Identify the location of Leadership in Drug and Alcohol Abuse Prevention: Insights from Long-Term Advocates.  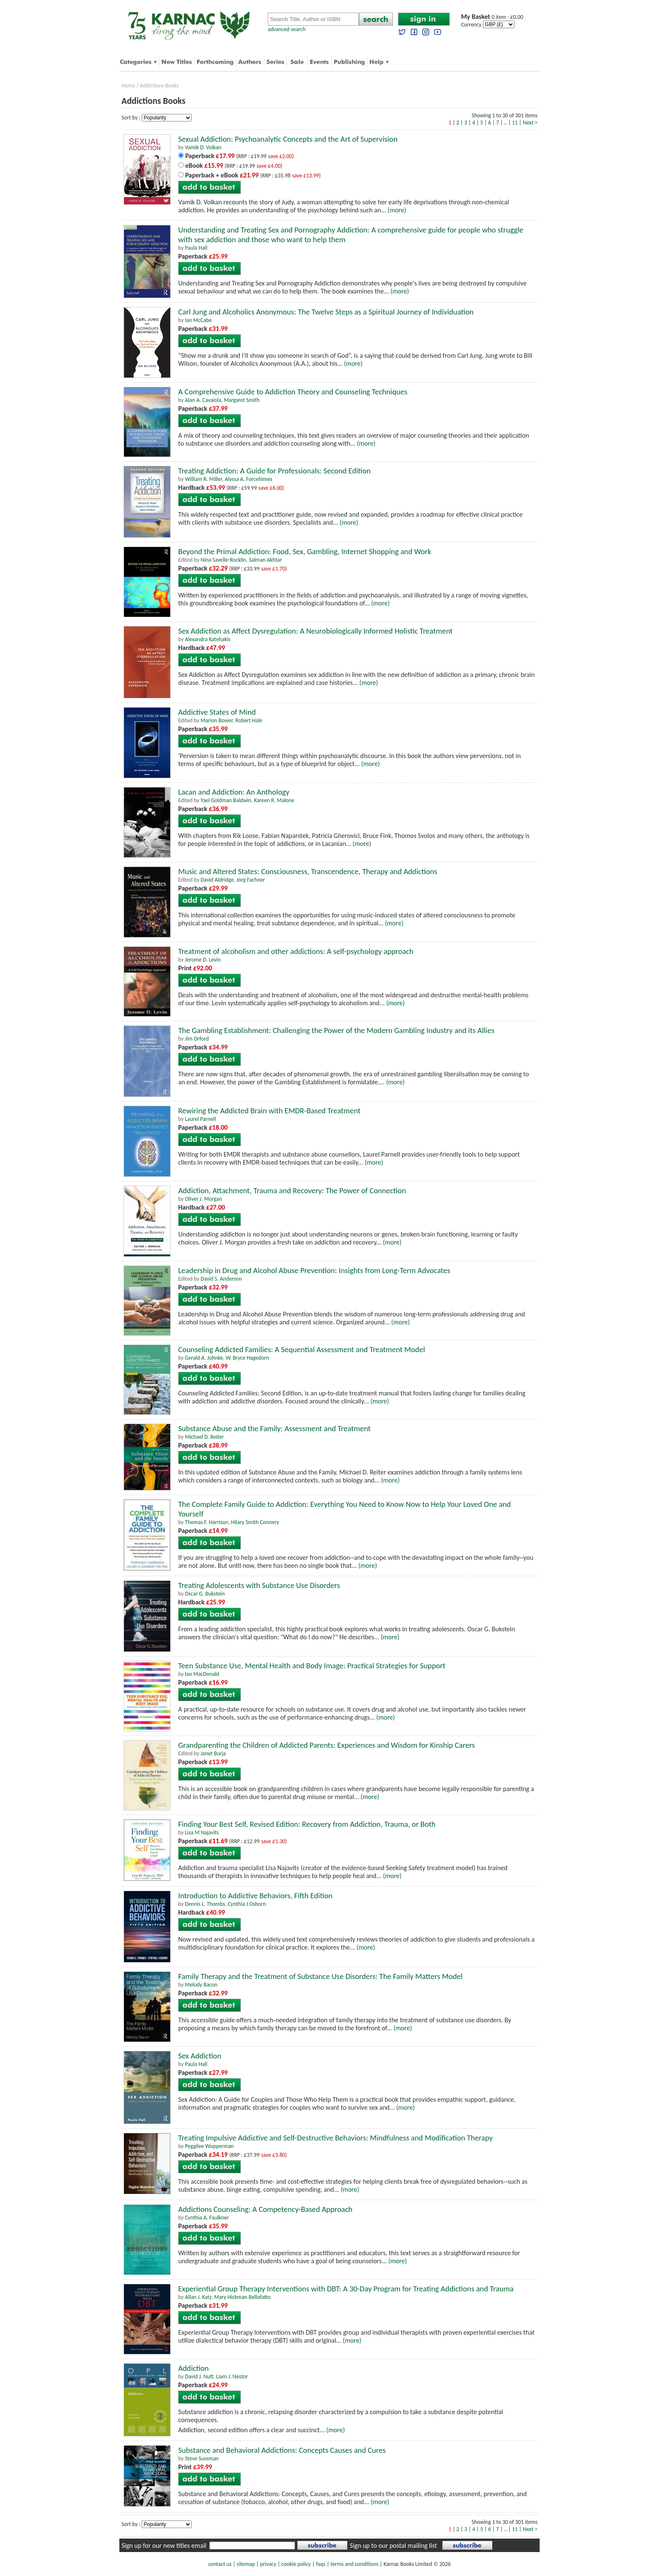
(314, 1270).